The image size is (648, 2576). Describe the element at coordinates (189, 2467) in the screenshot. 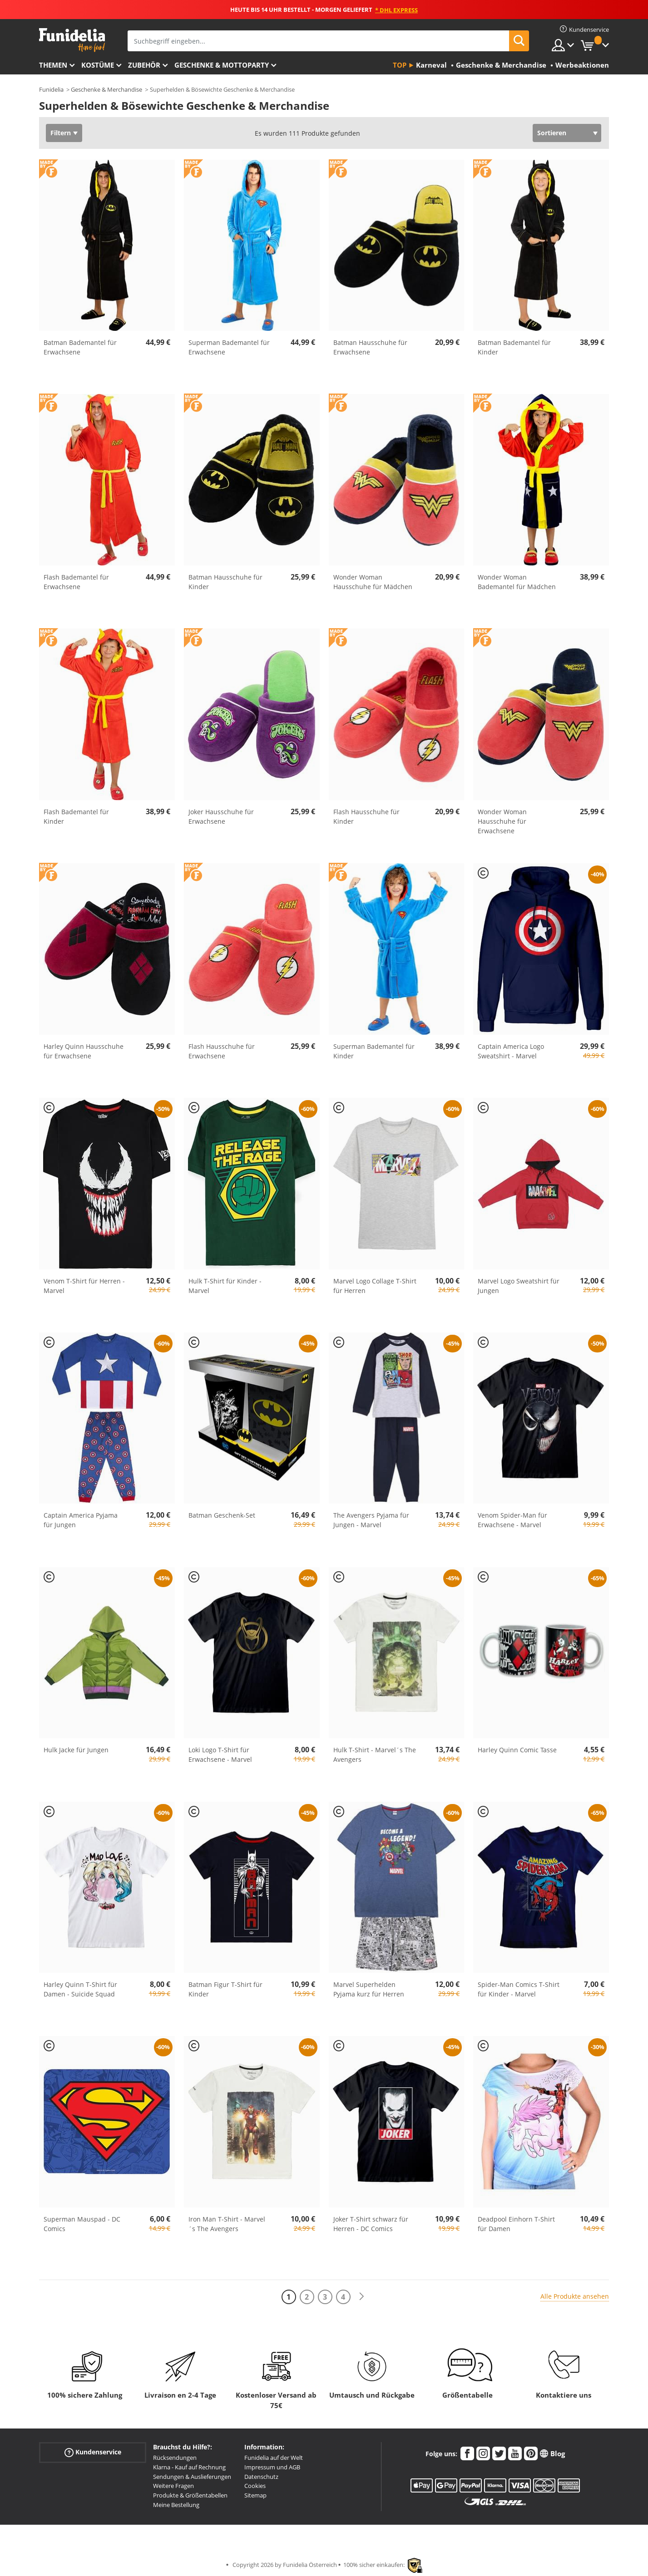

I see `Klarna - Kauf auf Rechnung` at that location.